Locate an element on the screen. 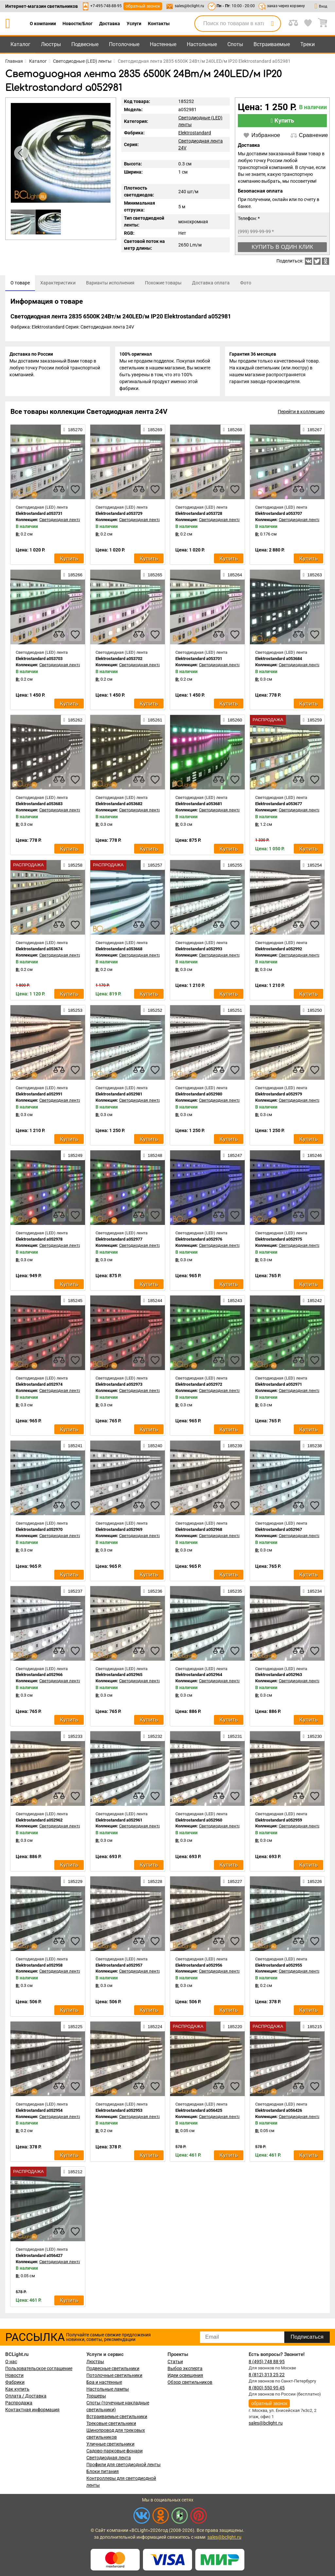 This screenshot has width=335, height=2576. Elektrostandard a052991 is located at coordinates (39, 1095).